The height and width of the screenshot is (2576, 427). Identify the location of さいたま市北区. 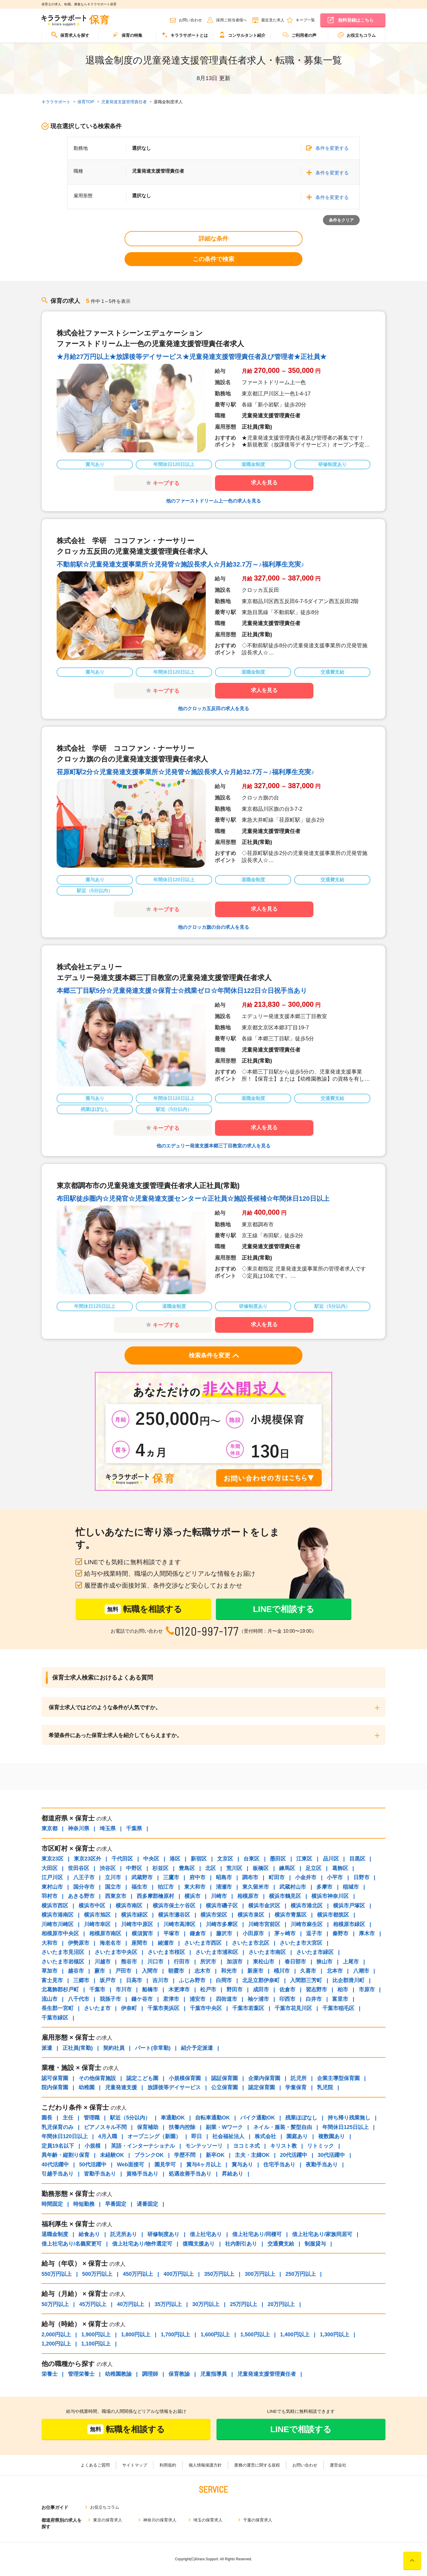
(250, 1943).